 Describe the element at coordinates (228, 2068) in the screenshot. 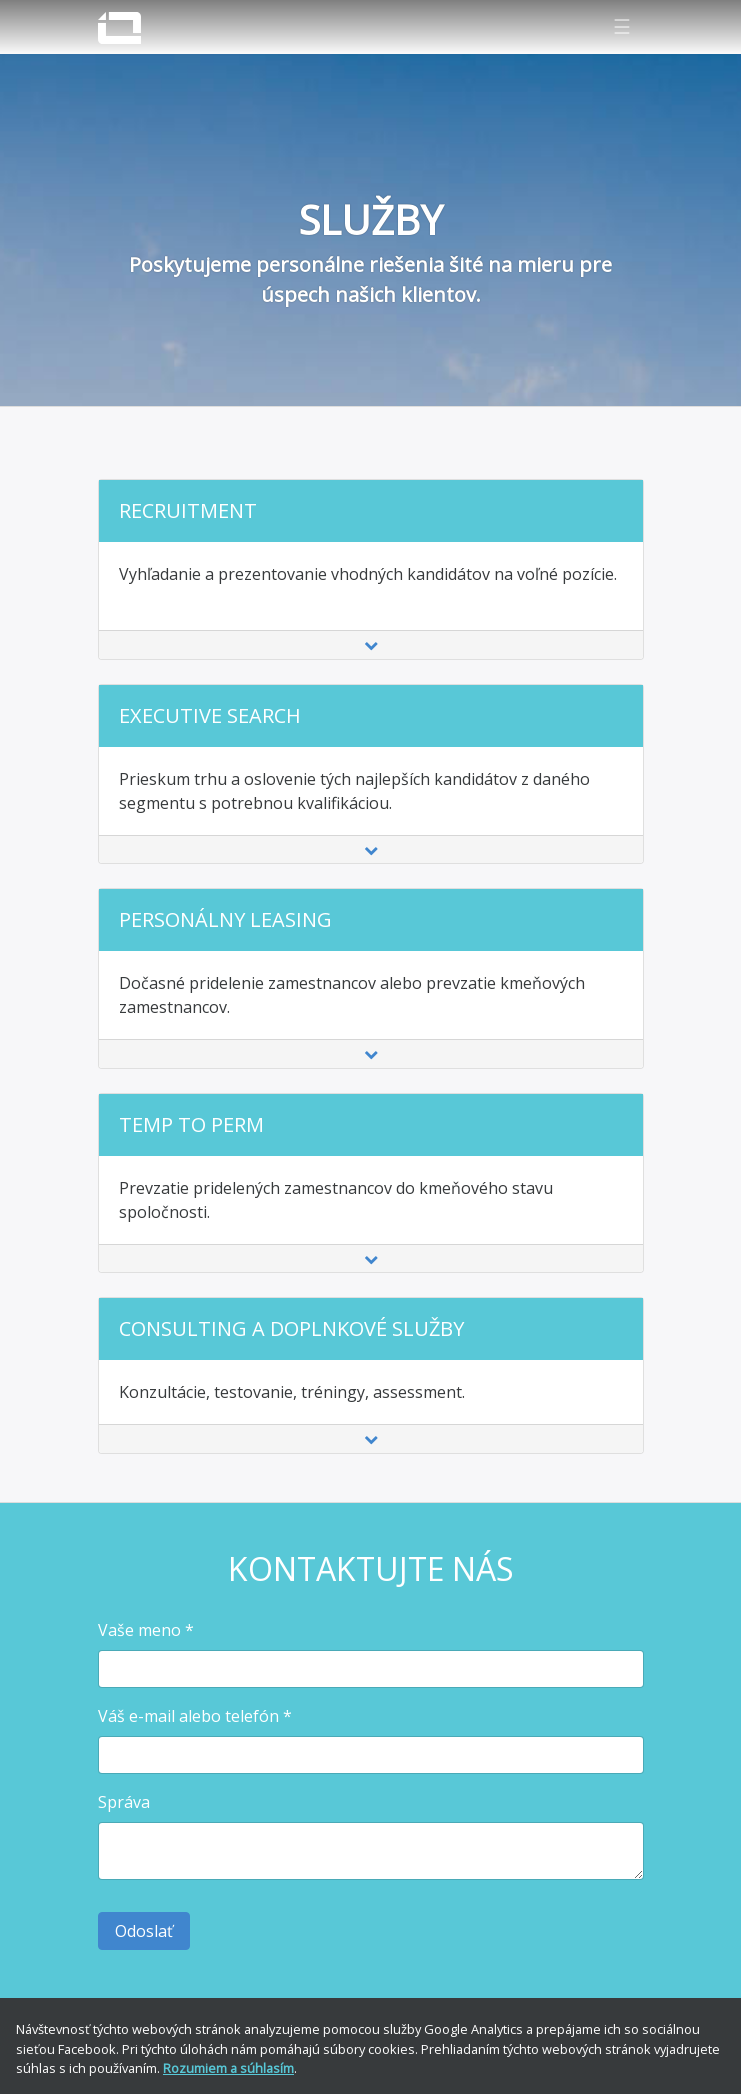

I see `Rozumiem a súhlasím` at that location.